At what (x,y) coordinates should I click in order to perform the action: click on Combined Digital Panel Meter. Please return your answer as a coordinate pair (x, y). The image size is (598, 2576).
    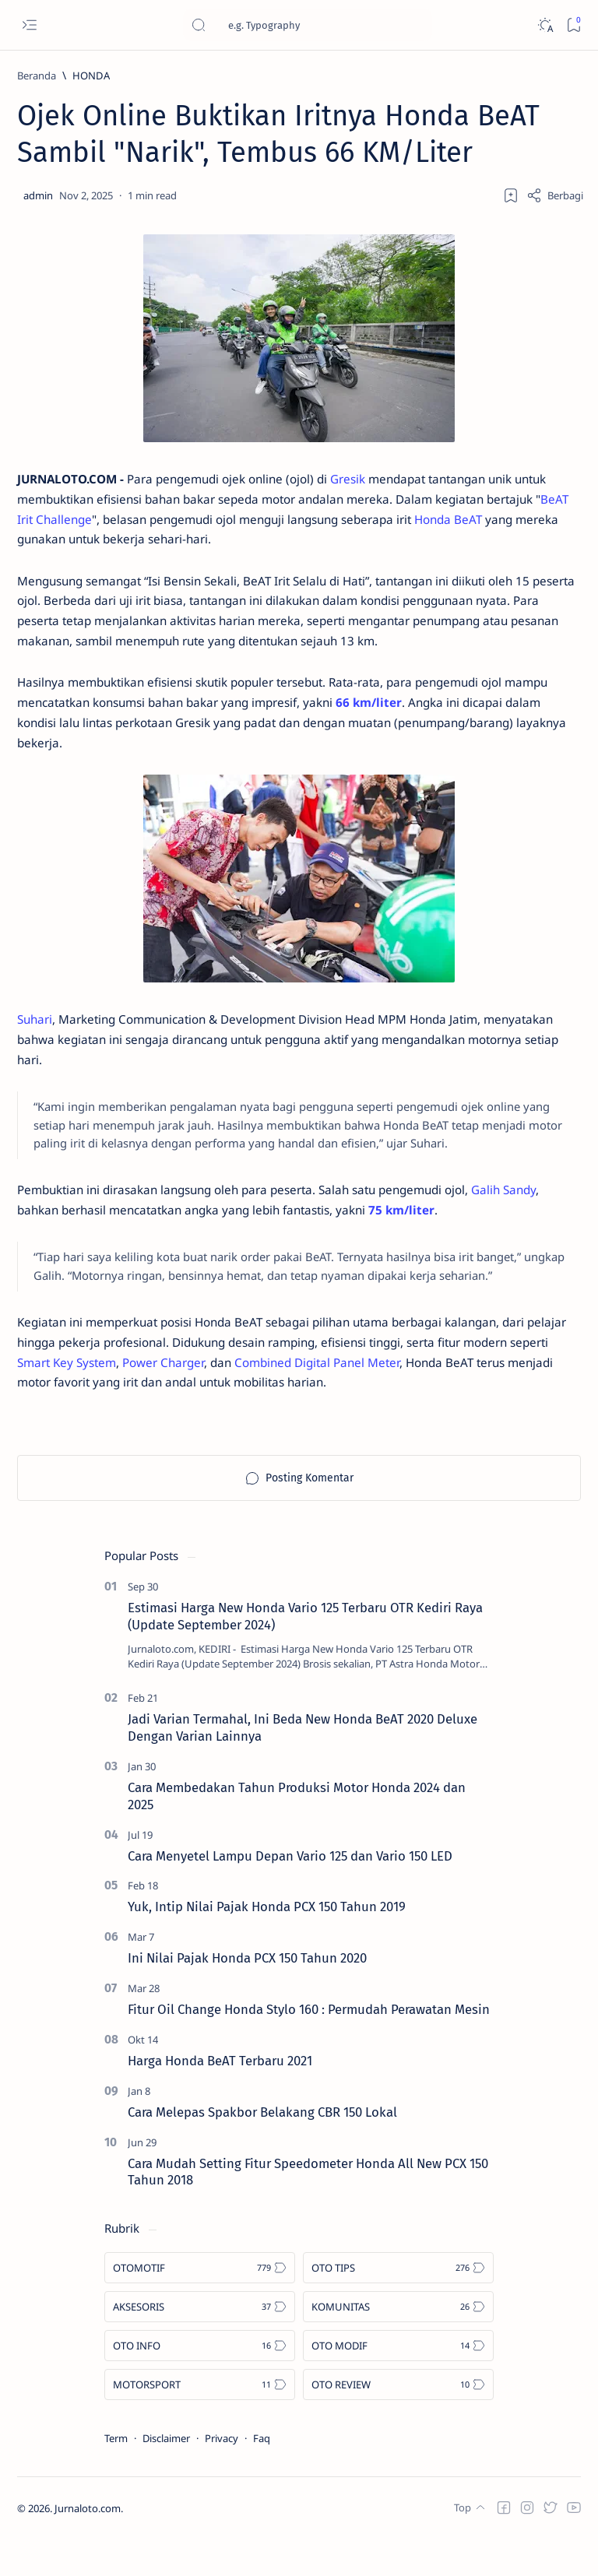
    Looking at the image, I should click on (430, 1398).